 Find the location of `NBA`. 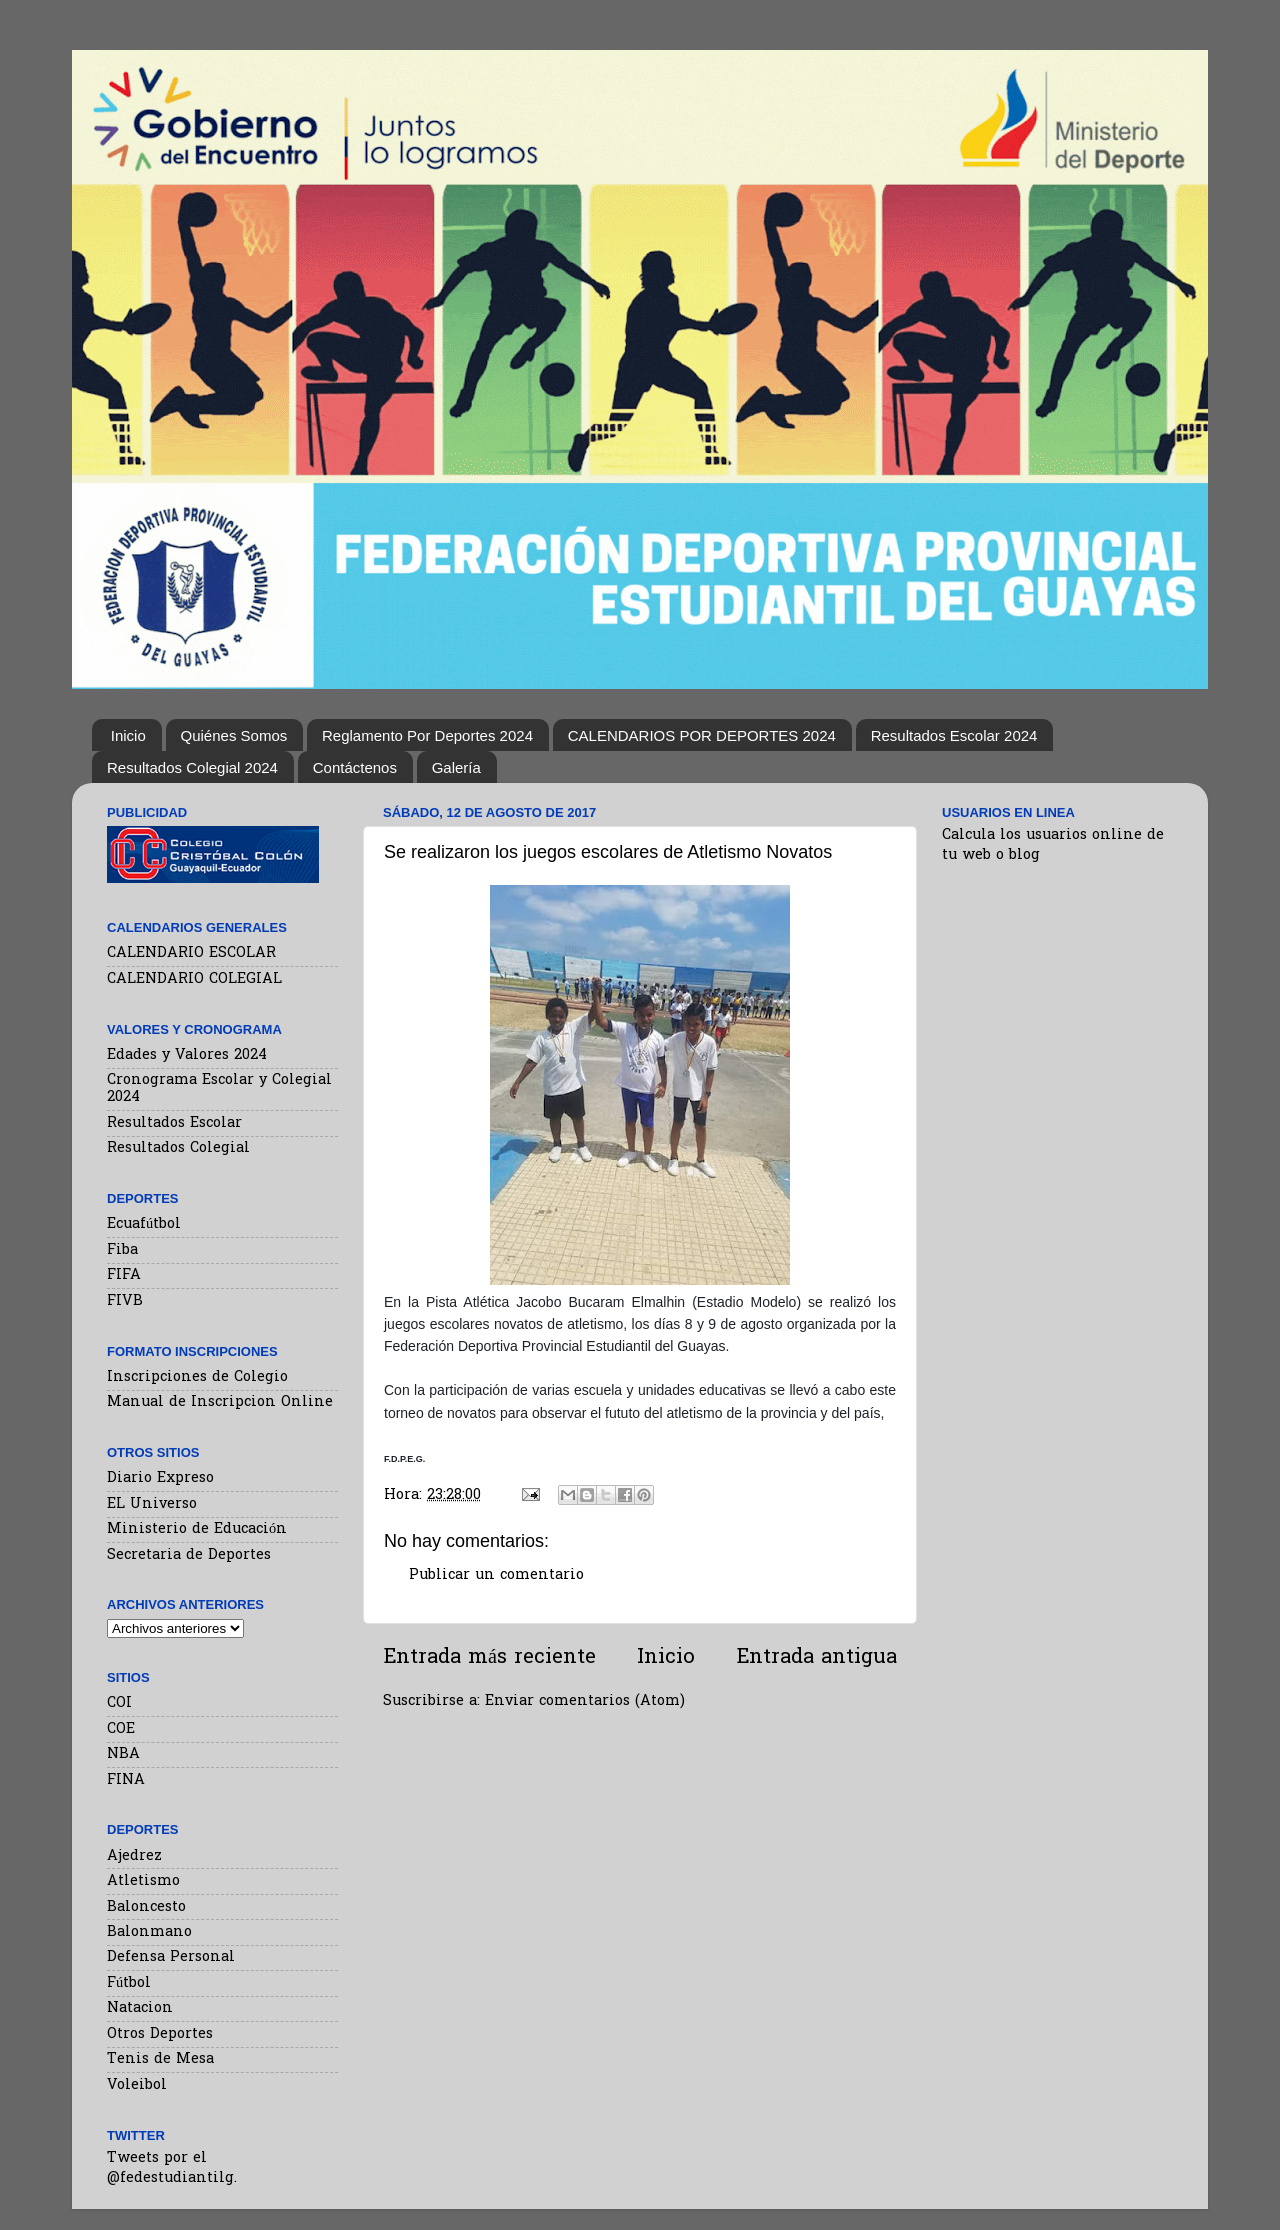

NBA is located at coordinates (123, 1754).